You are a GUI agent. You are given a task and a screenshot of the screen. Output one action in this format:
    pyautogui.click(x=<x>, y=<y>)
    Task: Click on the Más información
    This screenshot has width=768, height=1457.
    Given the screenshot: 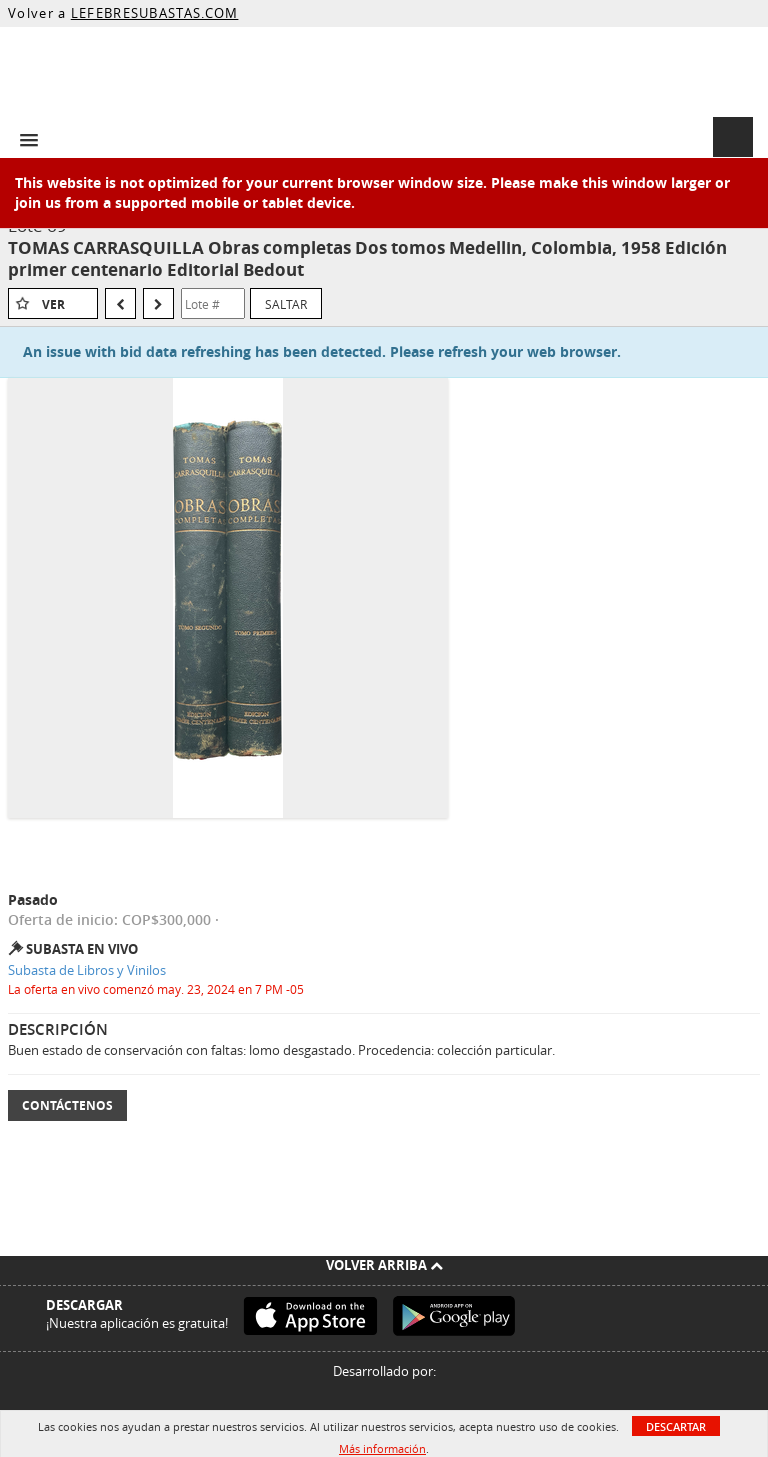 What is the action you would take?
    pyautogui.click(x=382, y=1448)
    